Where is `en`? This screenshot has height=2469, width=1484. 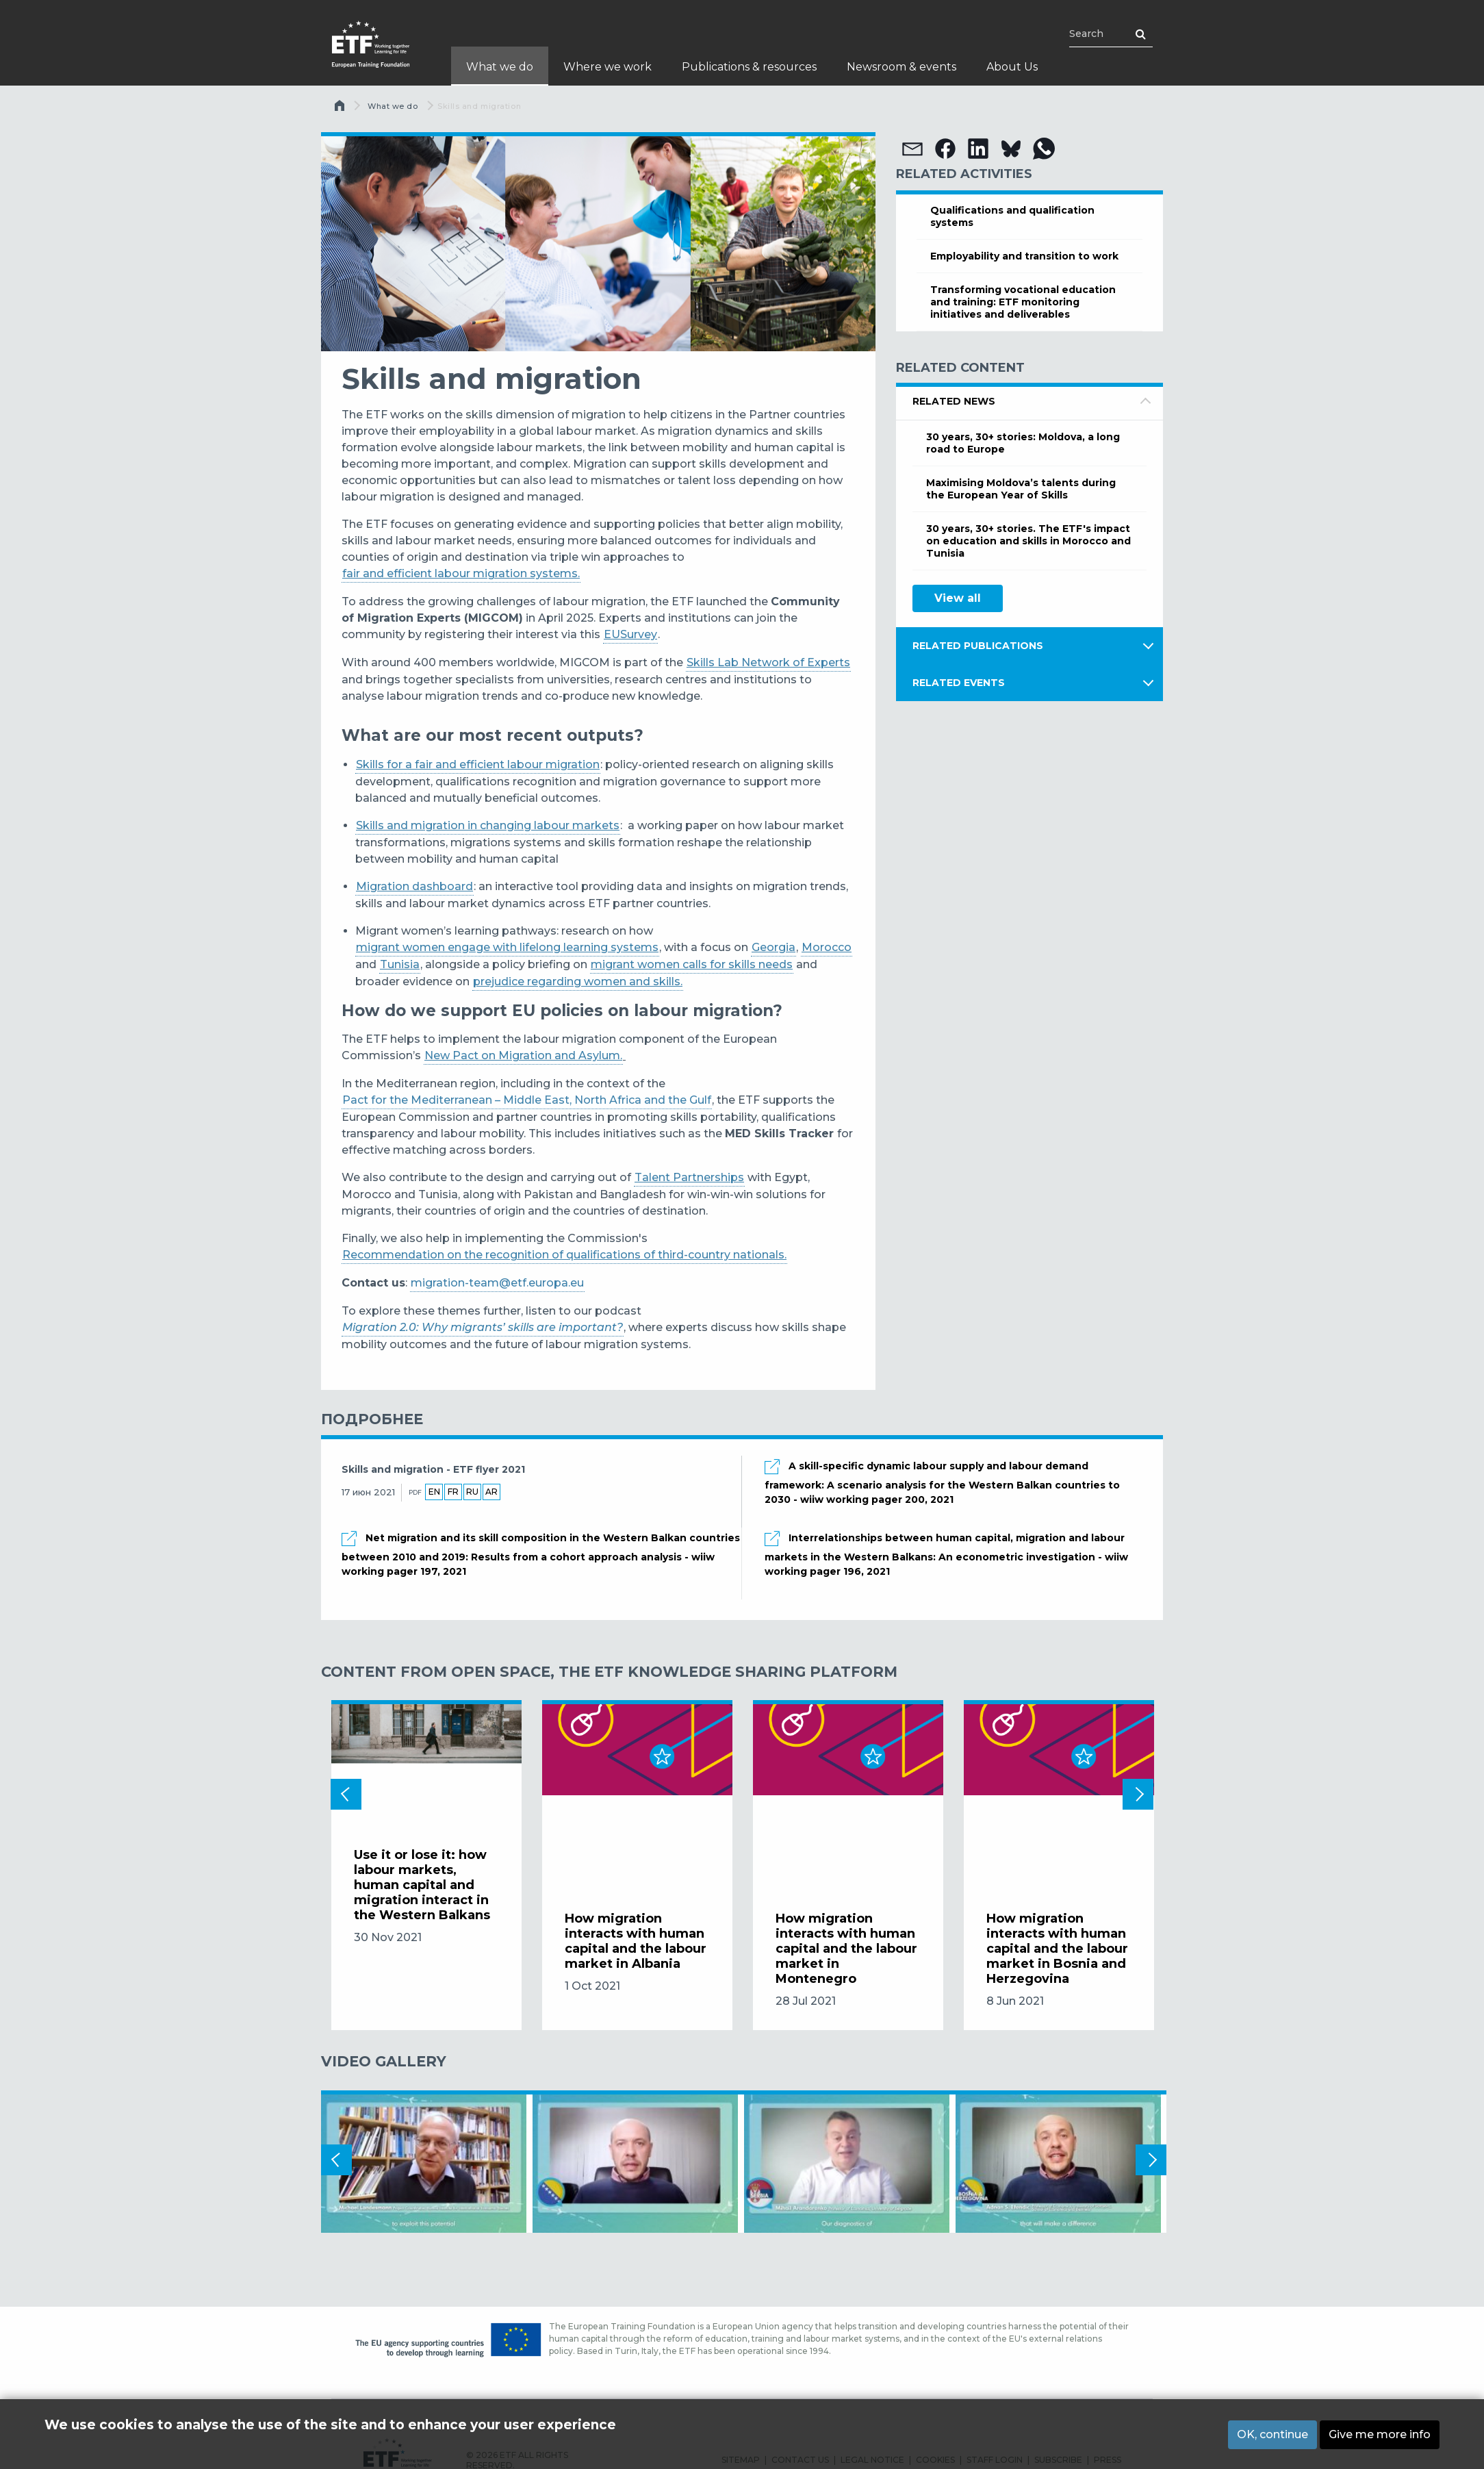 en is located at coordinates (434, 1491).